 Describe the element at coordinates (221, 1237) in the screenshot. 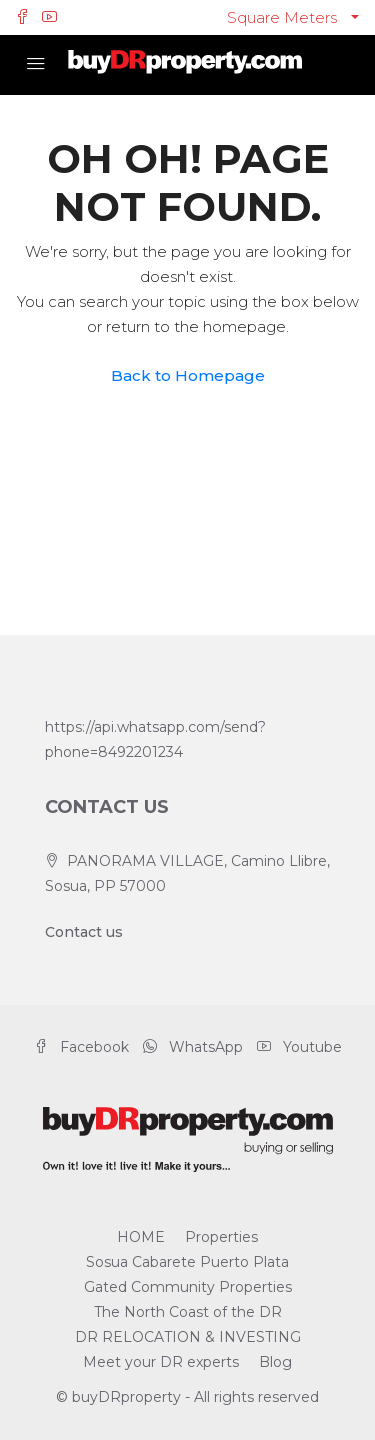

I see `Properties` at that location.